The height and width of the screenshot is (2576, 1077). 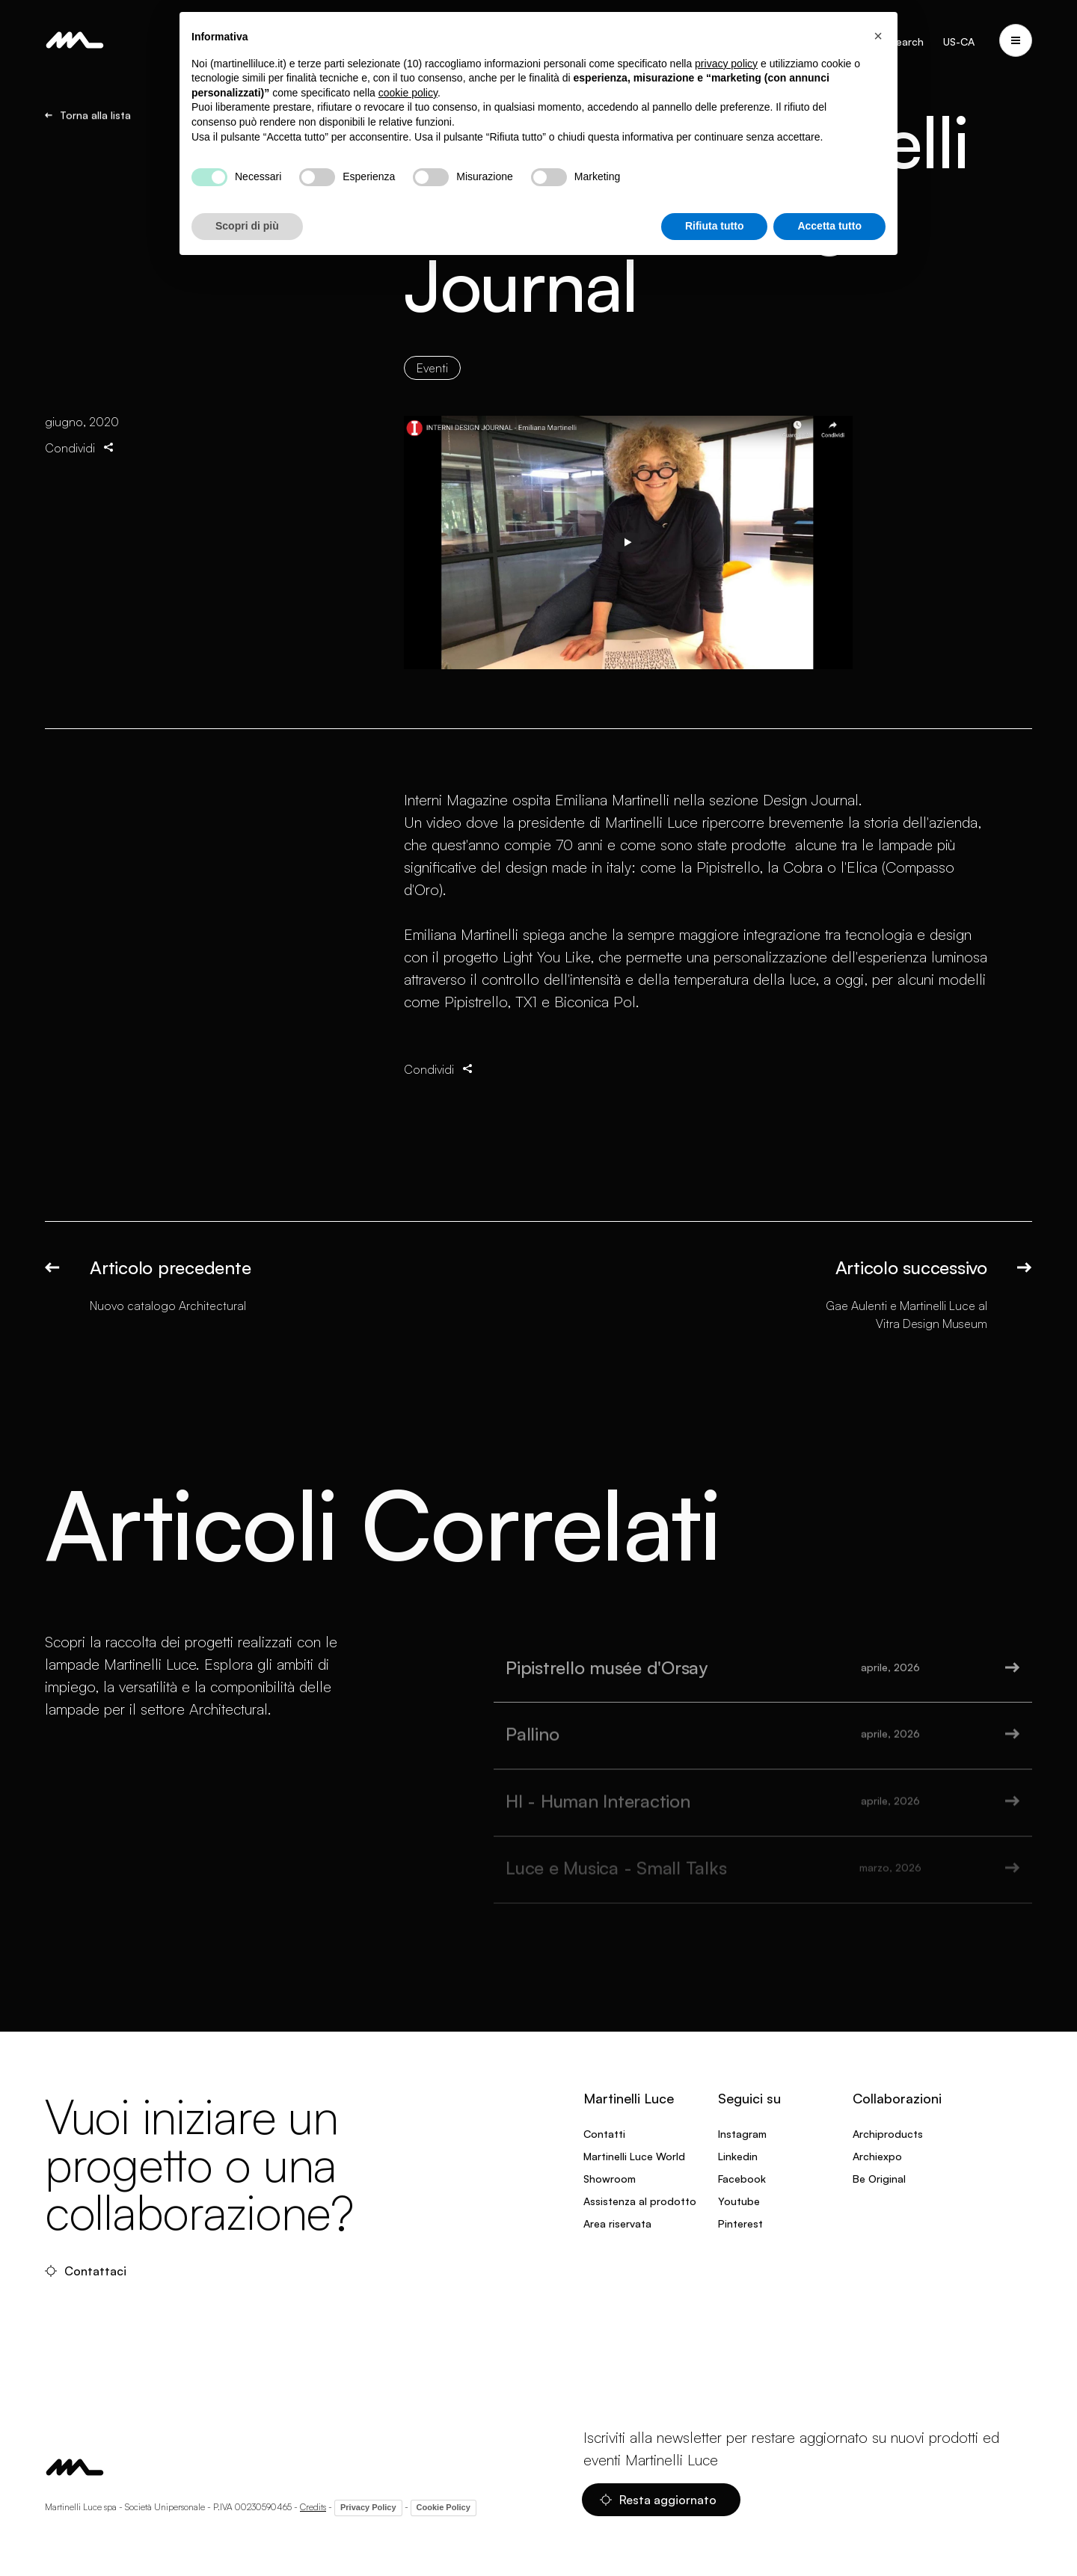 I want to click on Privacy Policy, so click(x=368, y=2507).